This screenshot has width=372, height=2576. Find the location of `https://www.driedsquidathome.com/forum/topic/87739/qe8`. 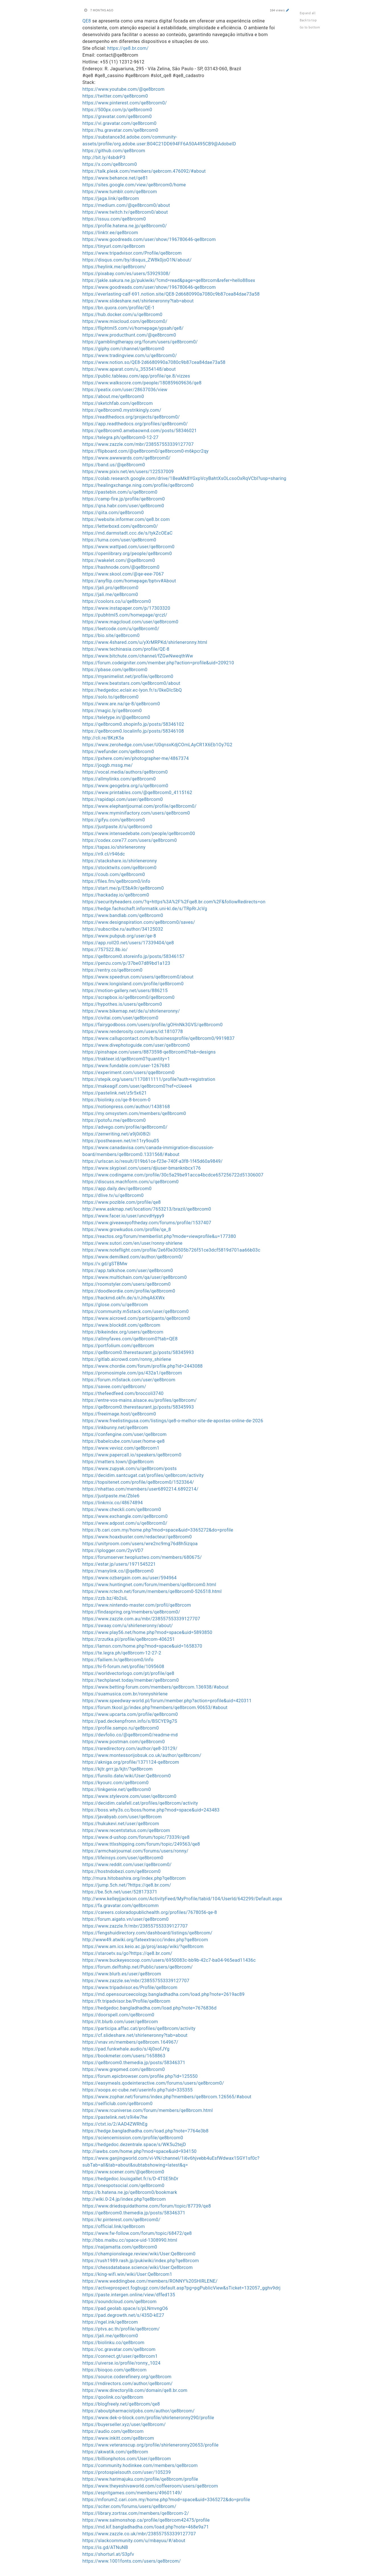

https://www.driedsquidathome.com/forum/topic/87739/qe8 is located at coordinates (147, 2206).